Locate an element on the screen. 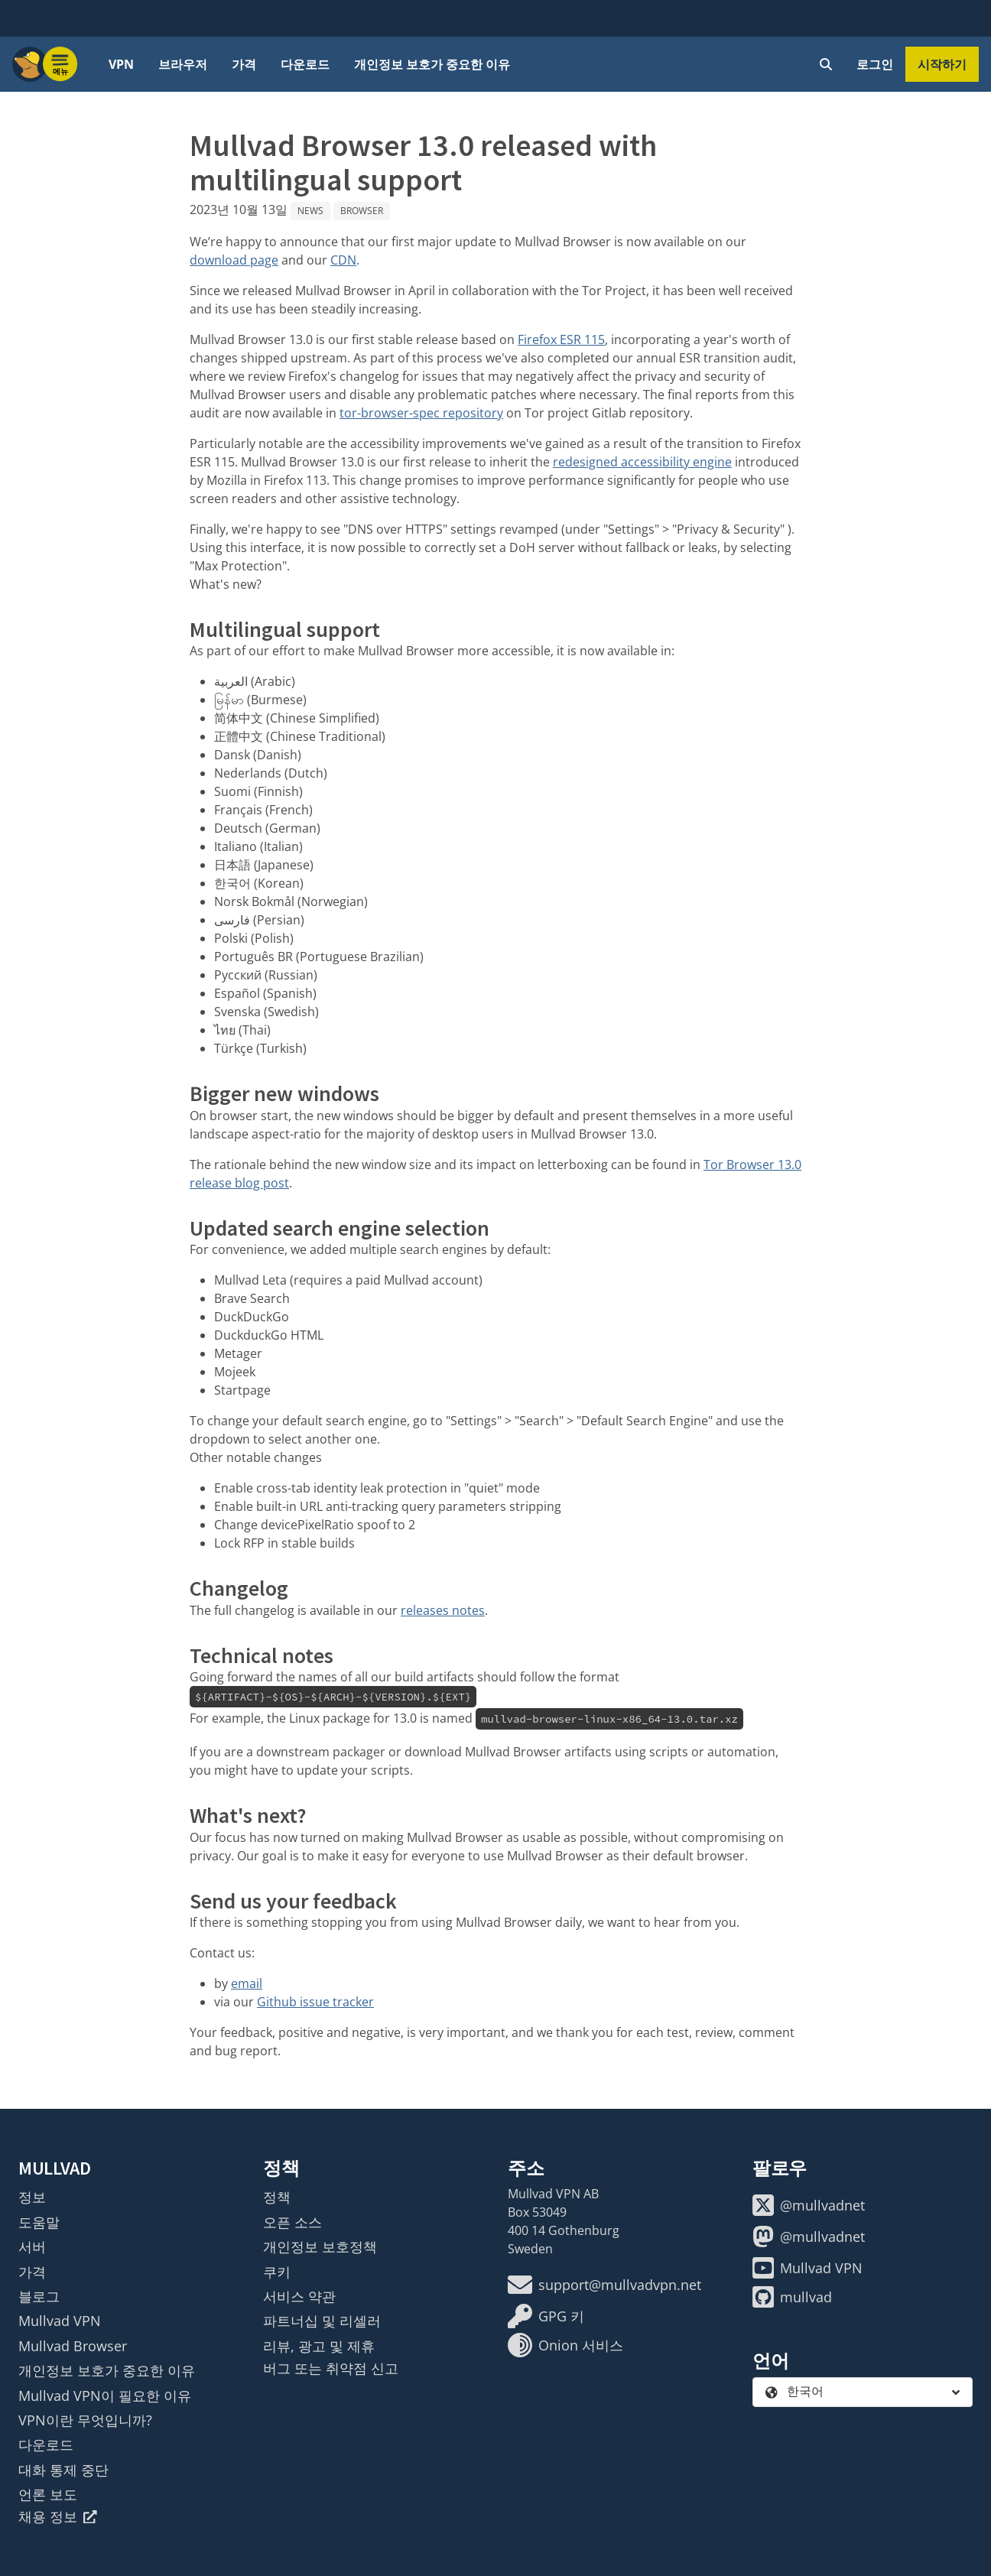  News is located at coordinates (310, 210).